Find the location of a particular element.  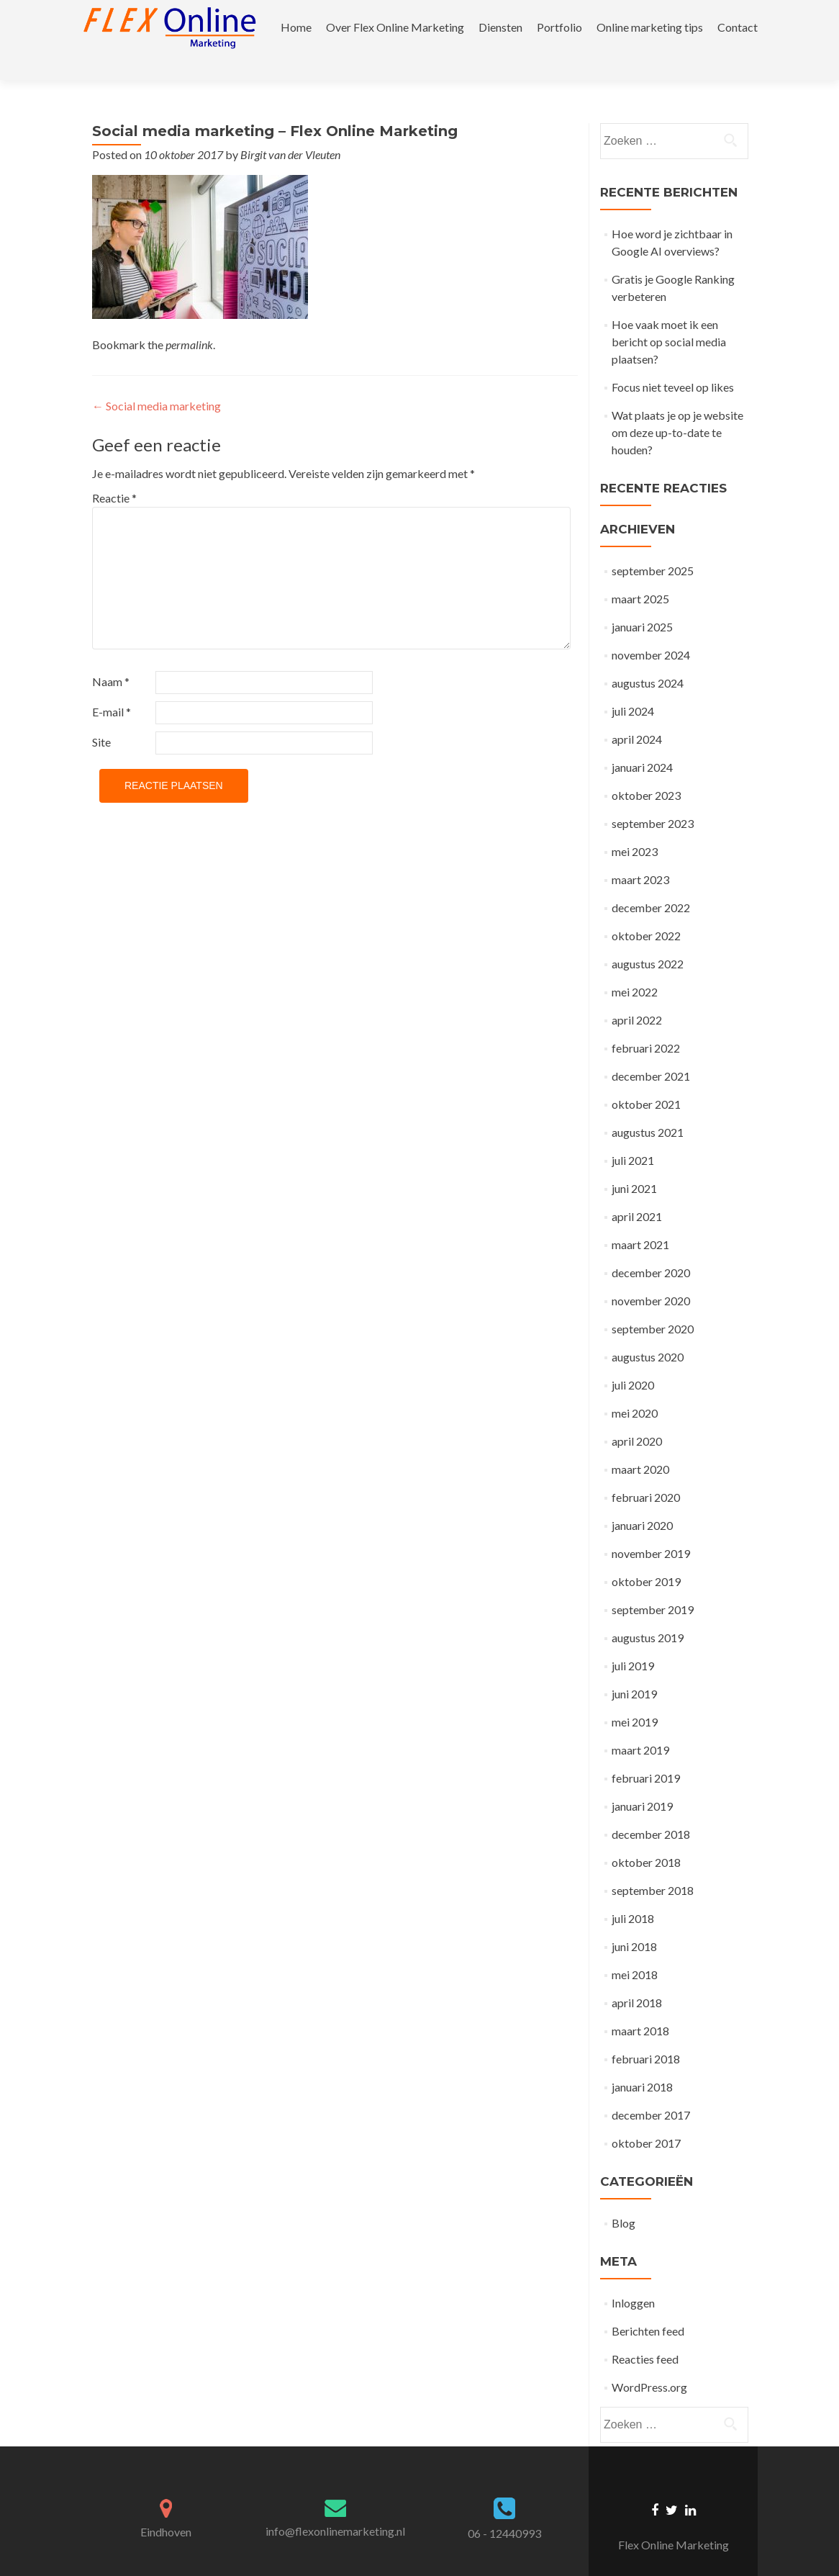

oktober 2022 is located at coordinates (646, 910).